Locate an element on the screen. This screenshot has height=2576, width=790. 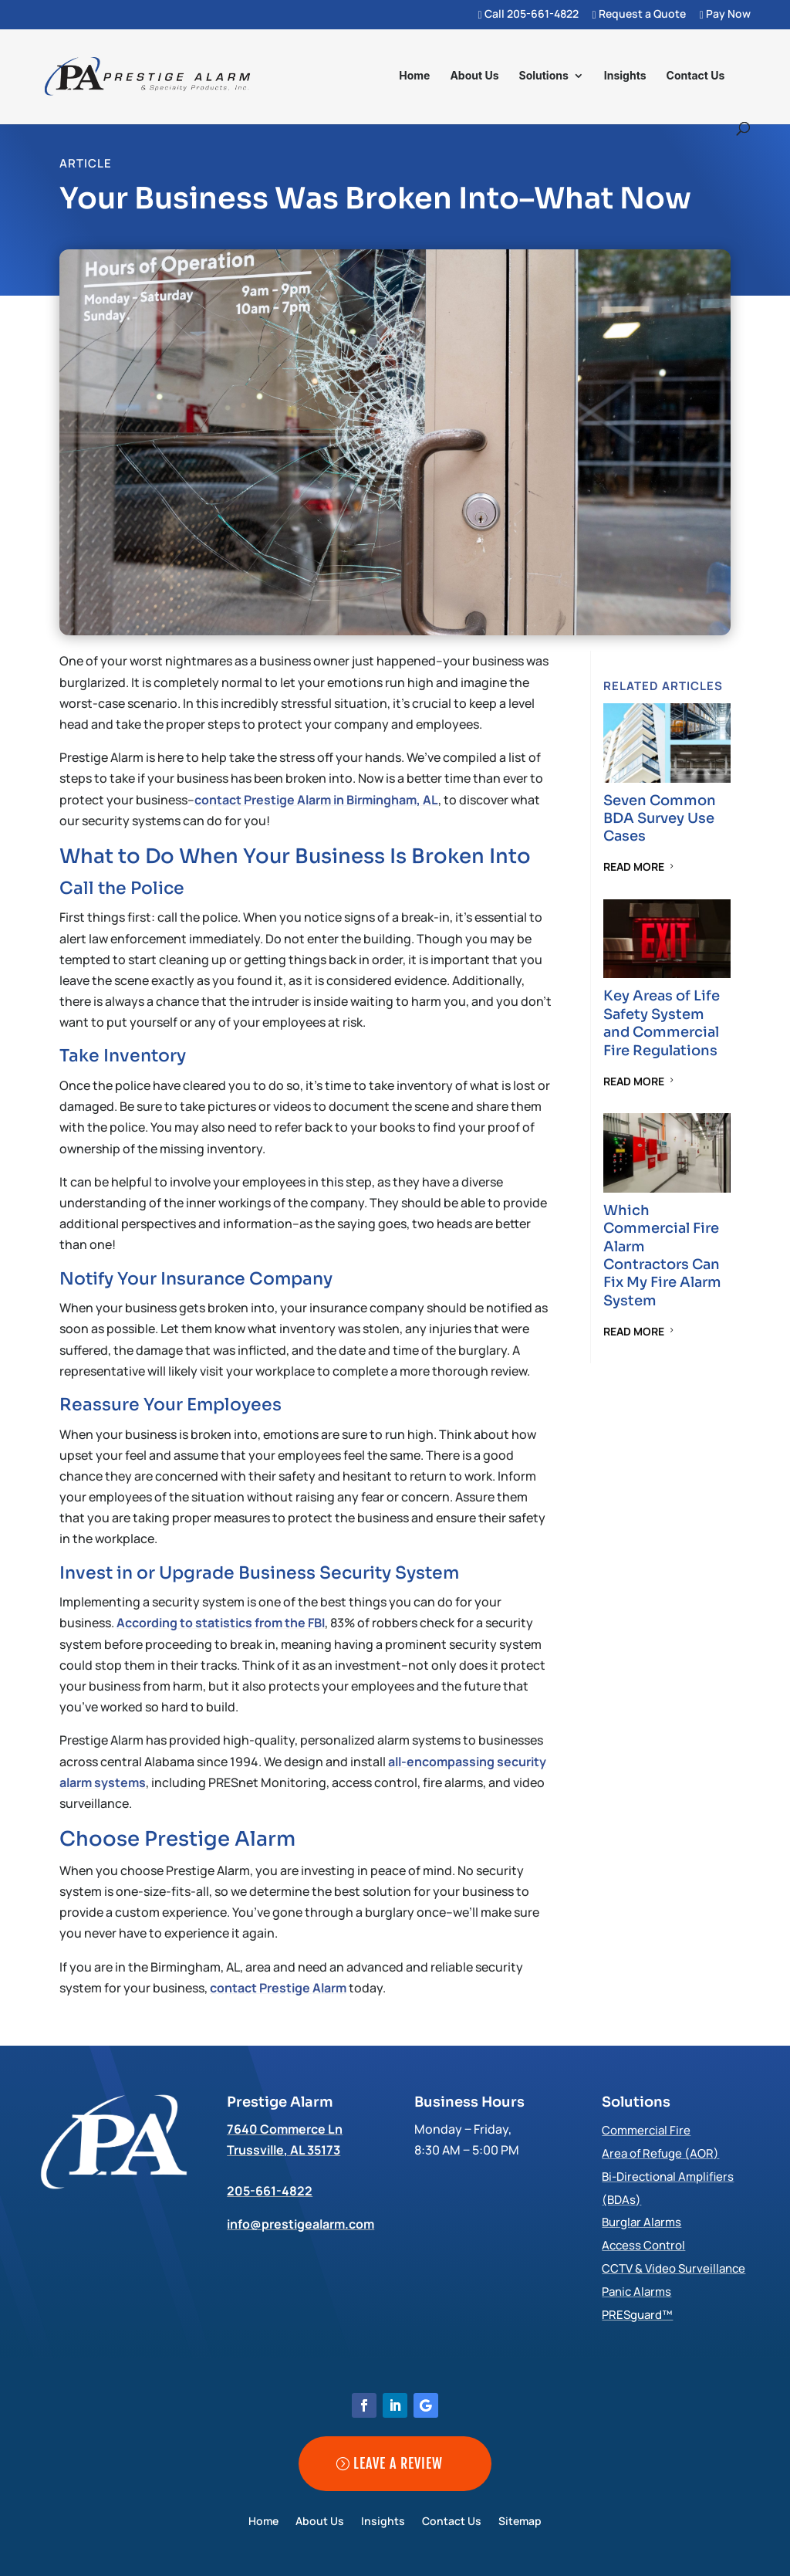
Request a Quote is located at coordinates (639, 14).